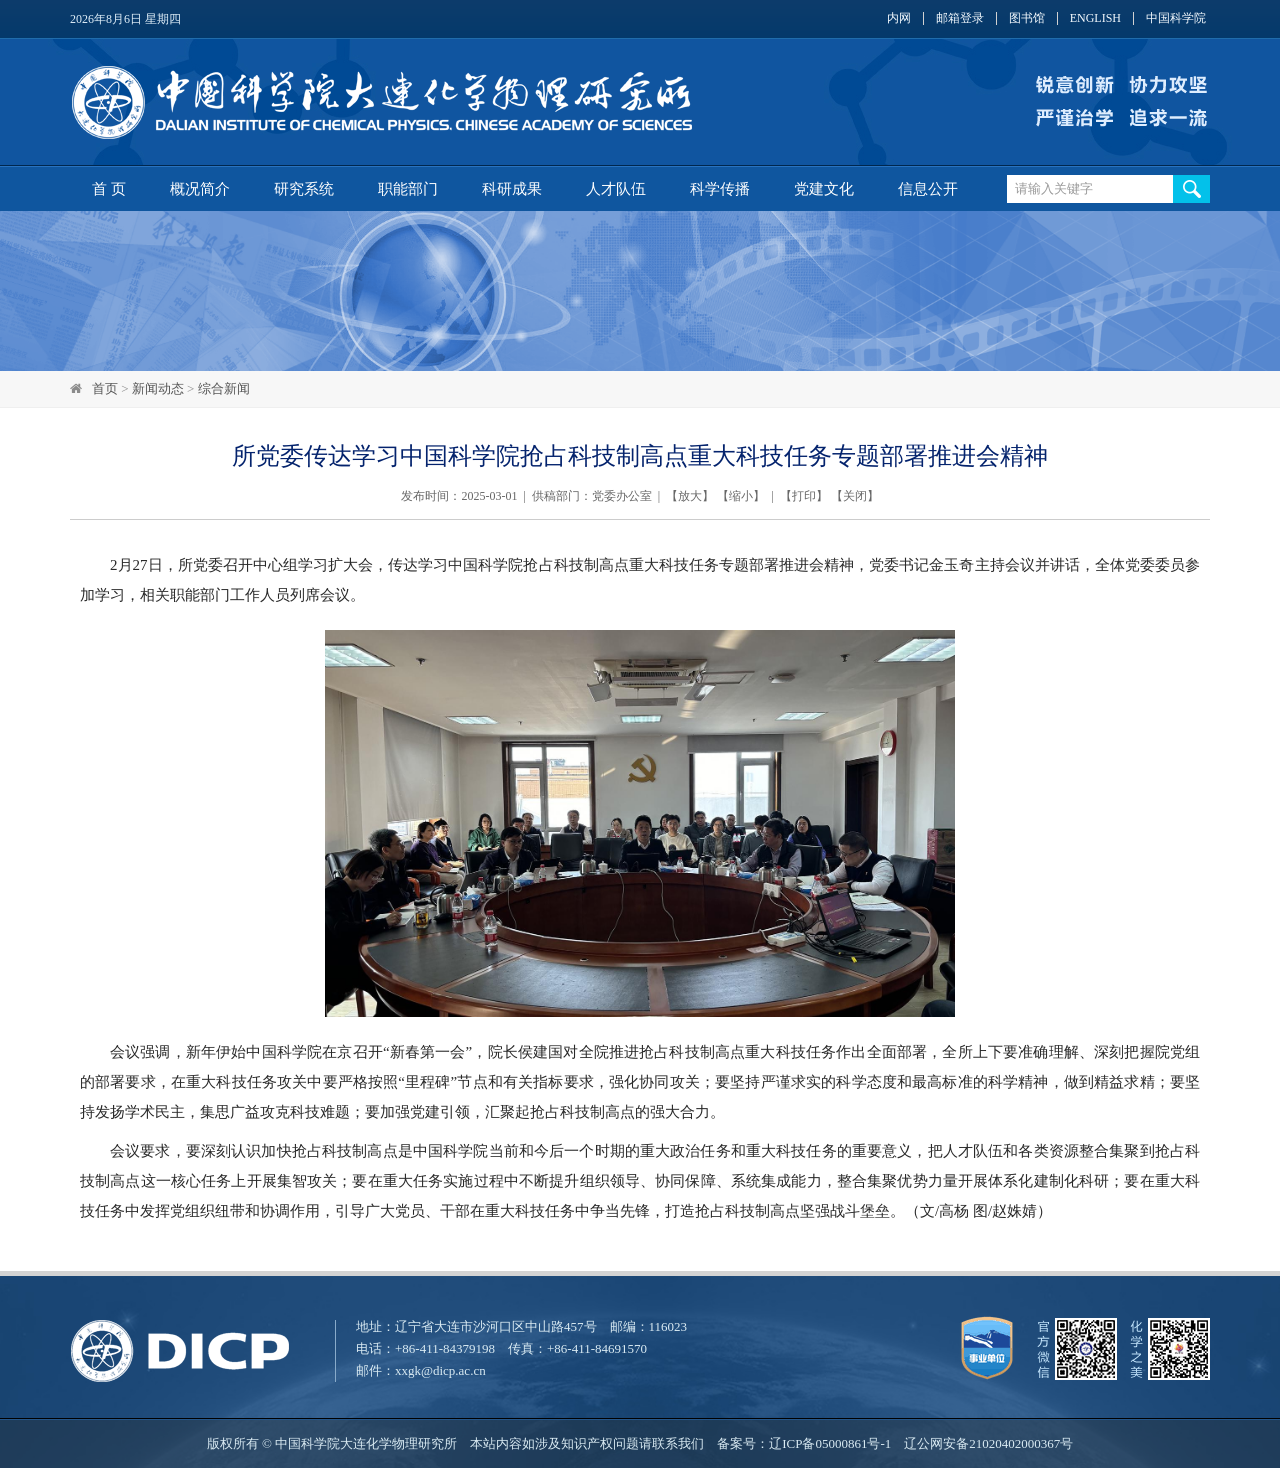  Describe the element at coordinates (512, 189) in the screenshot. I see `科研成果` at that location.